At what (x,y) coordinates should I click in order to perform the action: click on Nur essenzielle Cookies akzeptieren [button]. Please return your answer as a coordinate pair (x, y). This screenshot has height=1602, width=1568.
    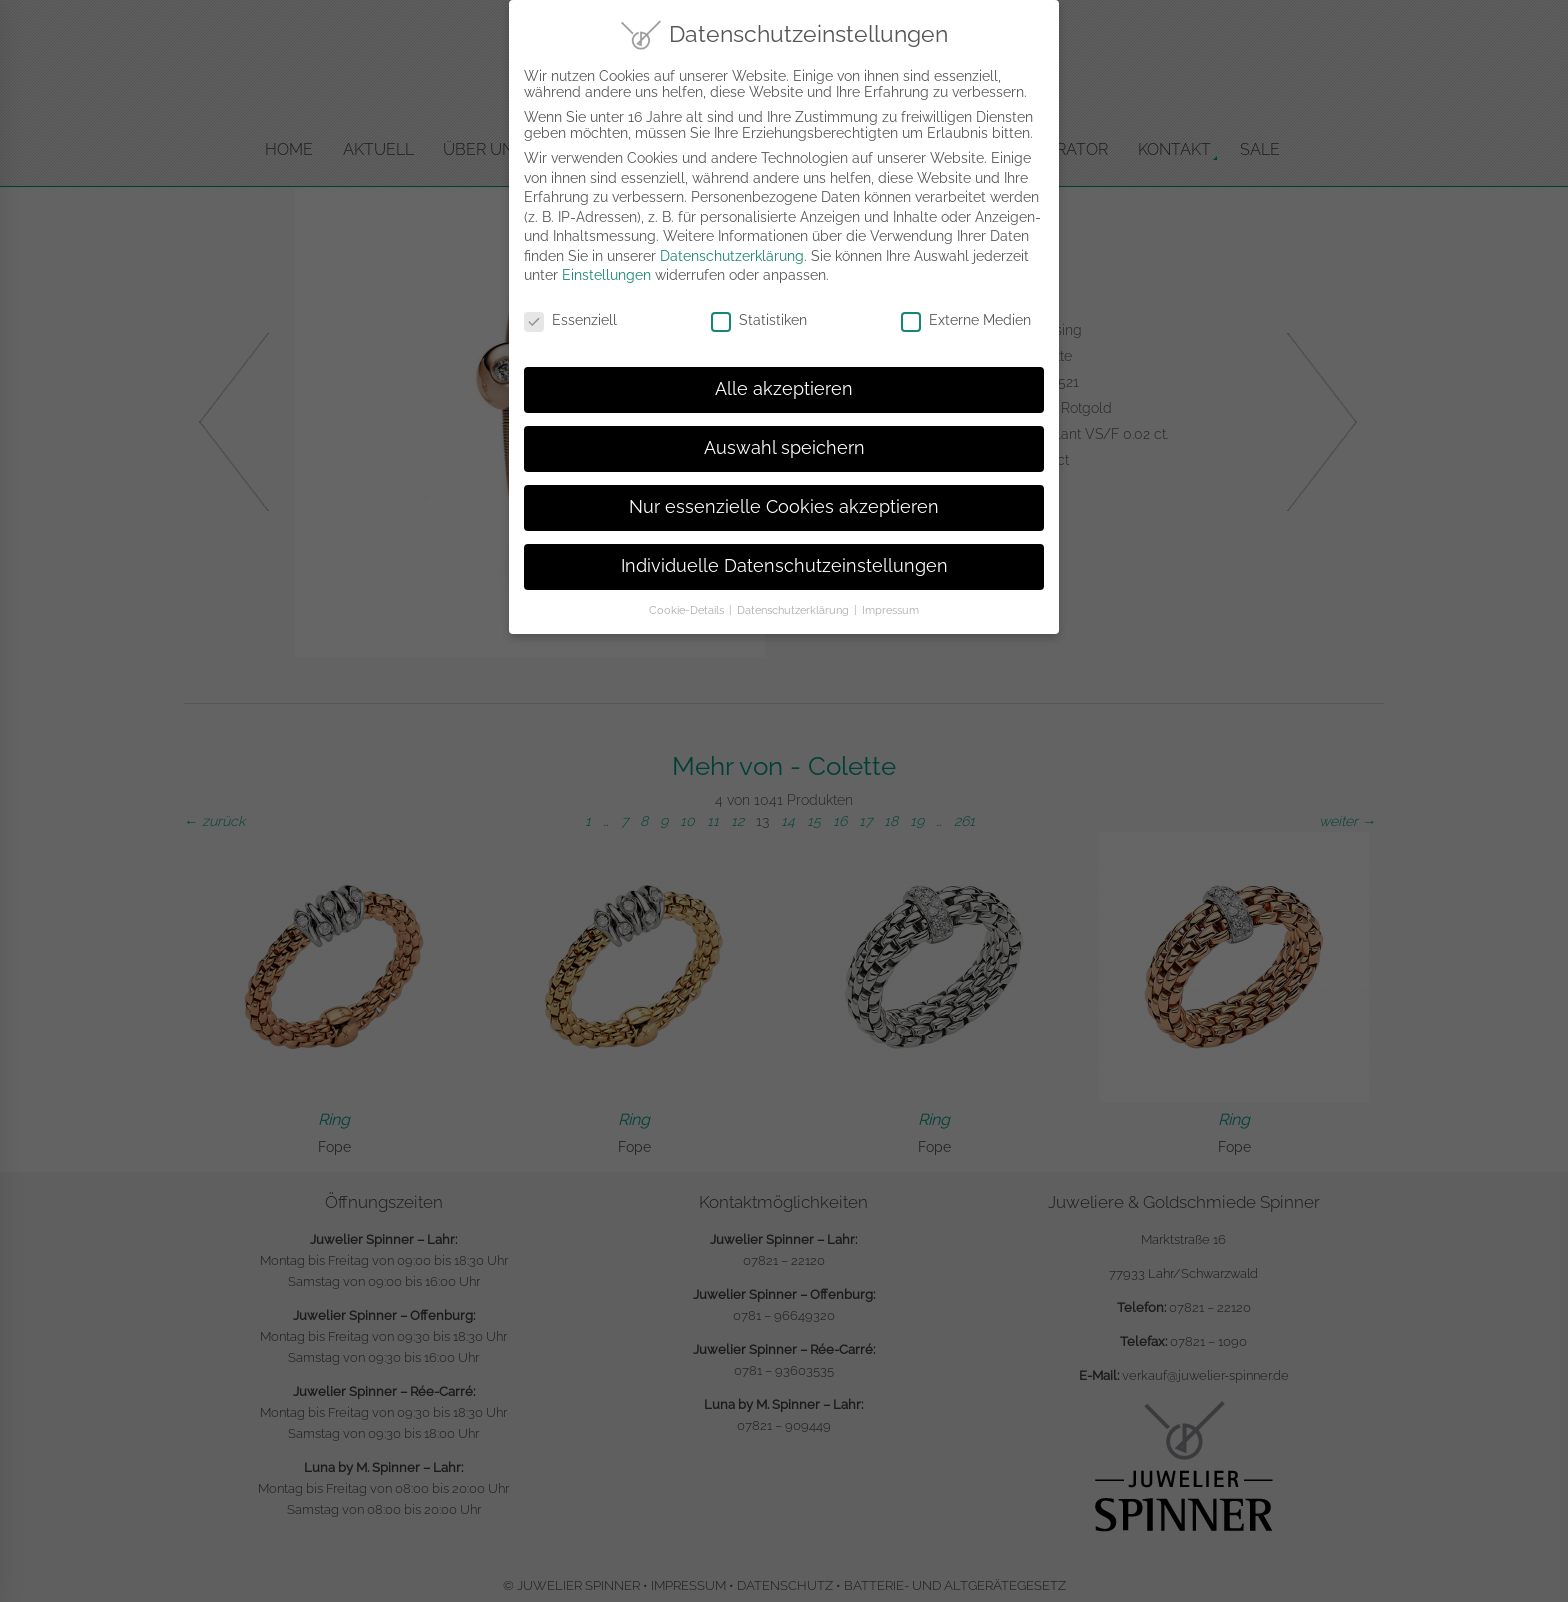
    Looking at the image, I should click on (784, 500).